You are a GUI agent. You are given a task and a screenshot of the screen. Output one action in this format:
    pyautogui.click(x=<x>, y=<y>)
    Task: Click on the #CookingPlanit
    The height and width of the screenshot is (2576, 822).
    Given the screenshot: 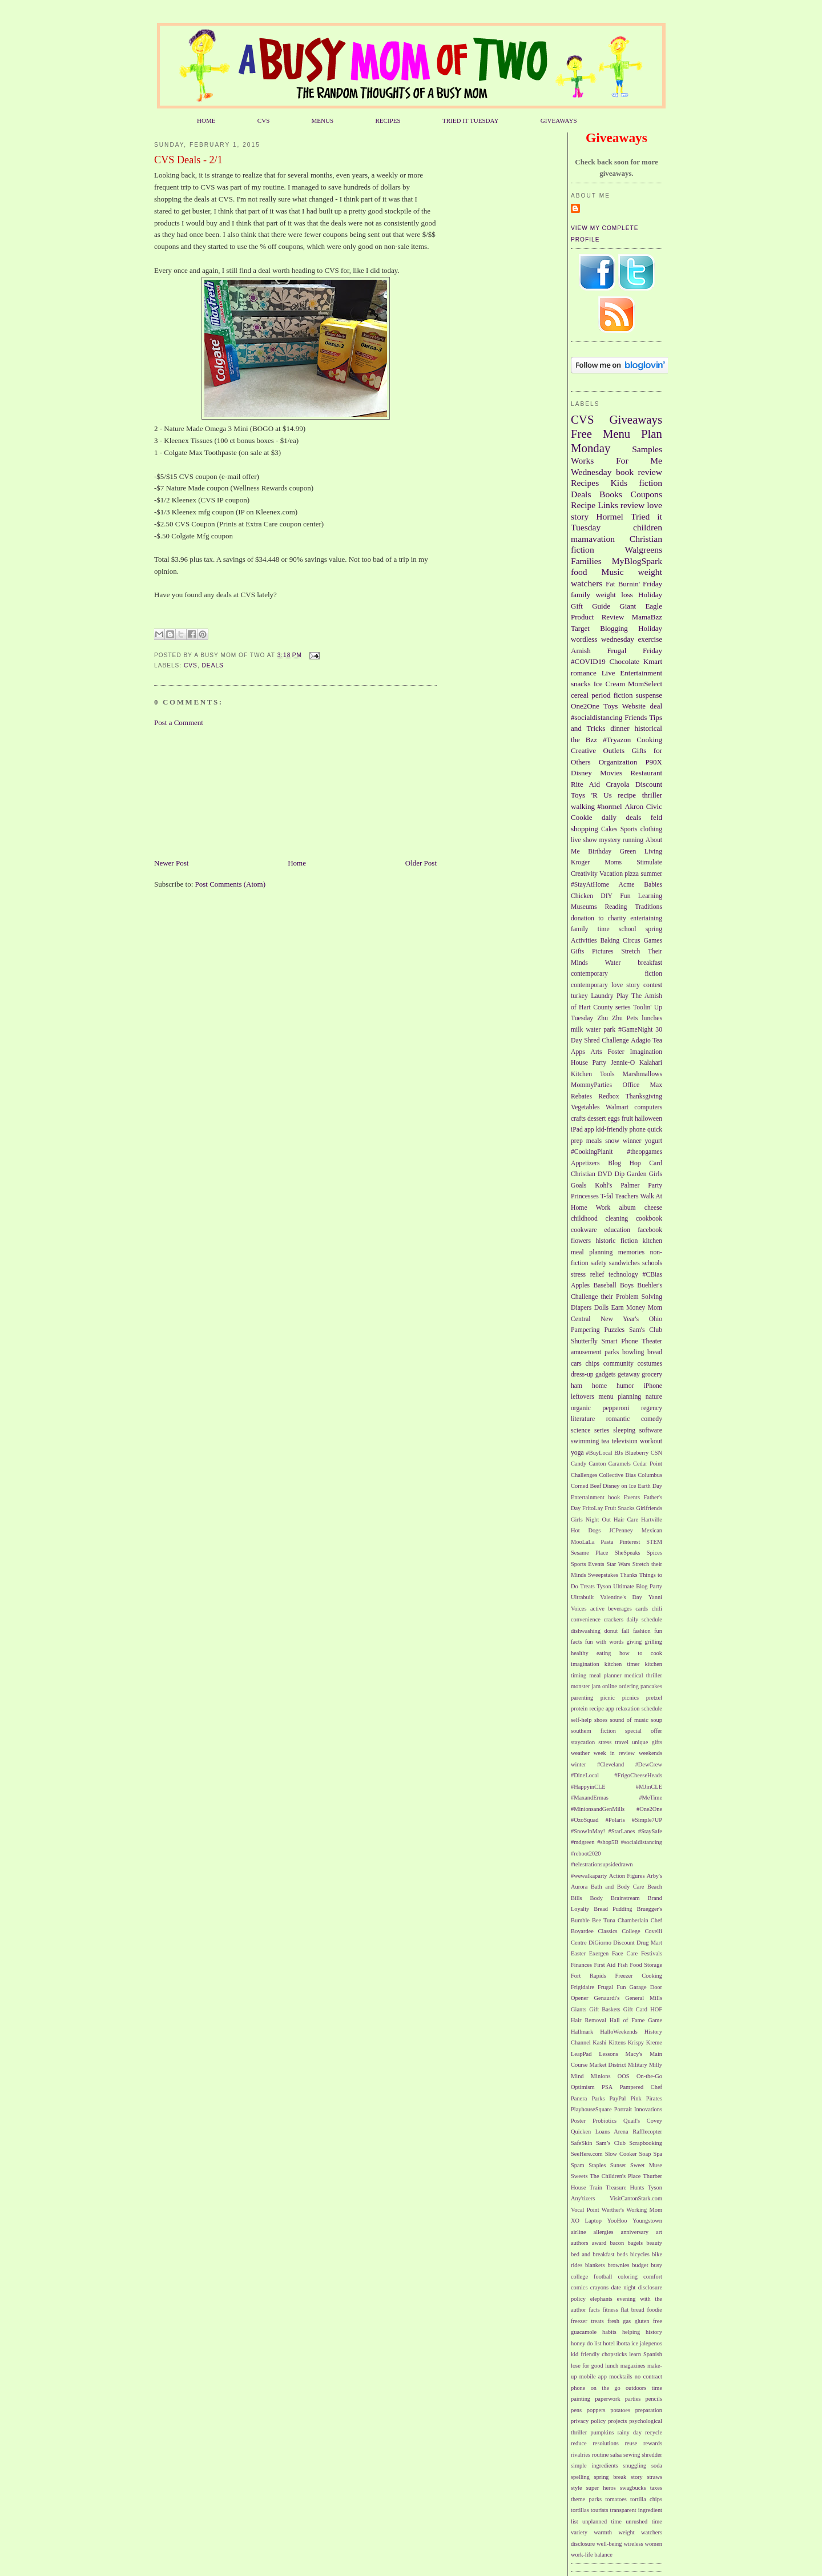 What is the action you would take?
    pyautogui.click(x=592, y=1152)
    